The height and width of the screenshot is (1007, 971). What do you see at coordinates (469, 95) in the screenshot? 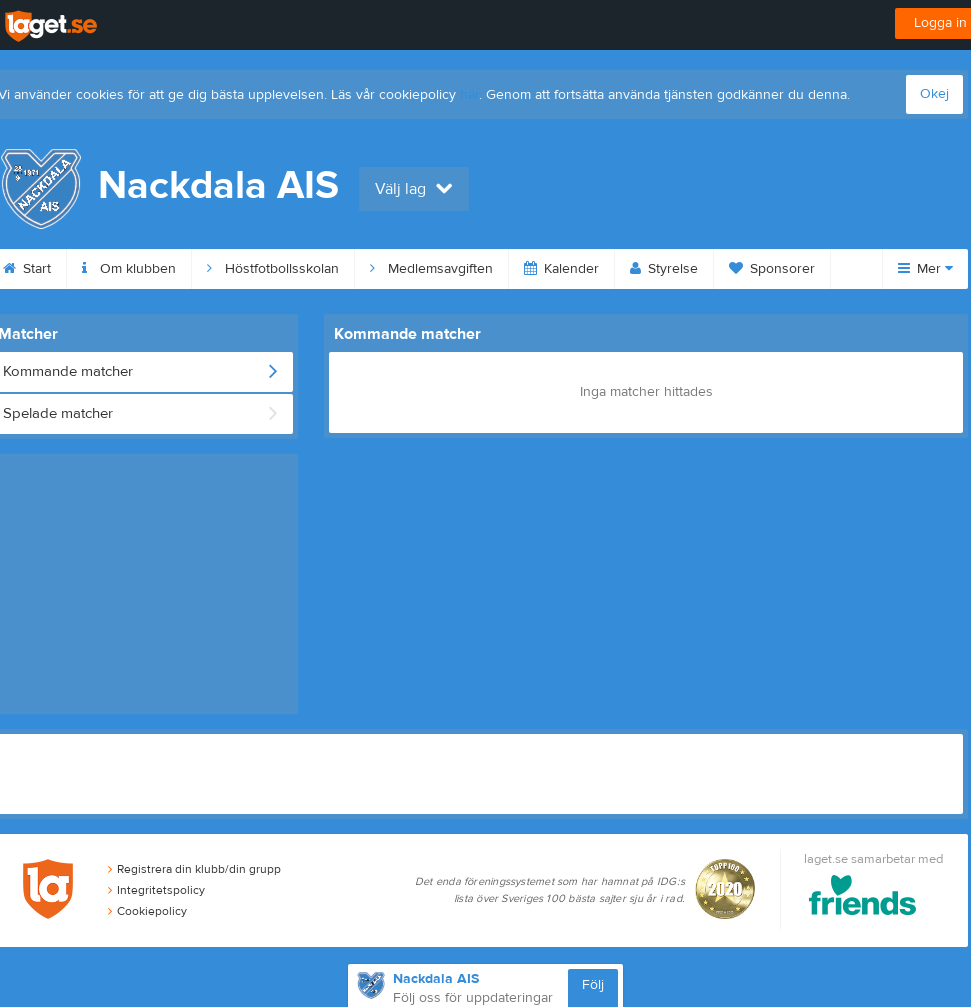
I see `här` at bounding box center [469, 95].